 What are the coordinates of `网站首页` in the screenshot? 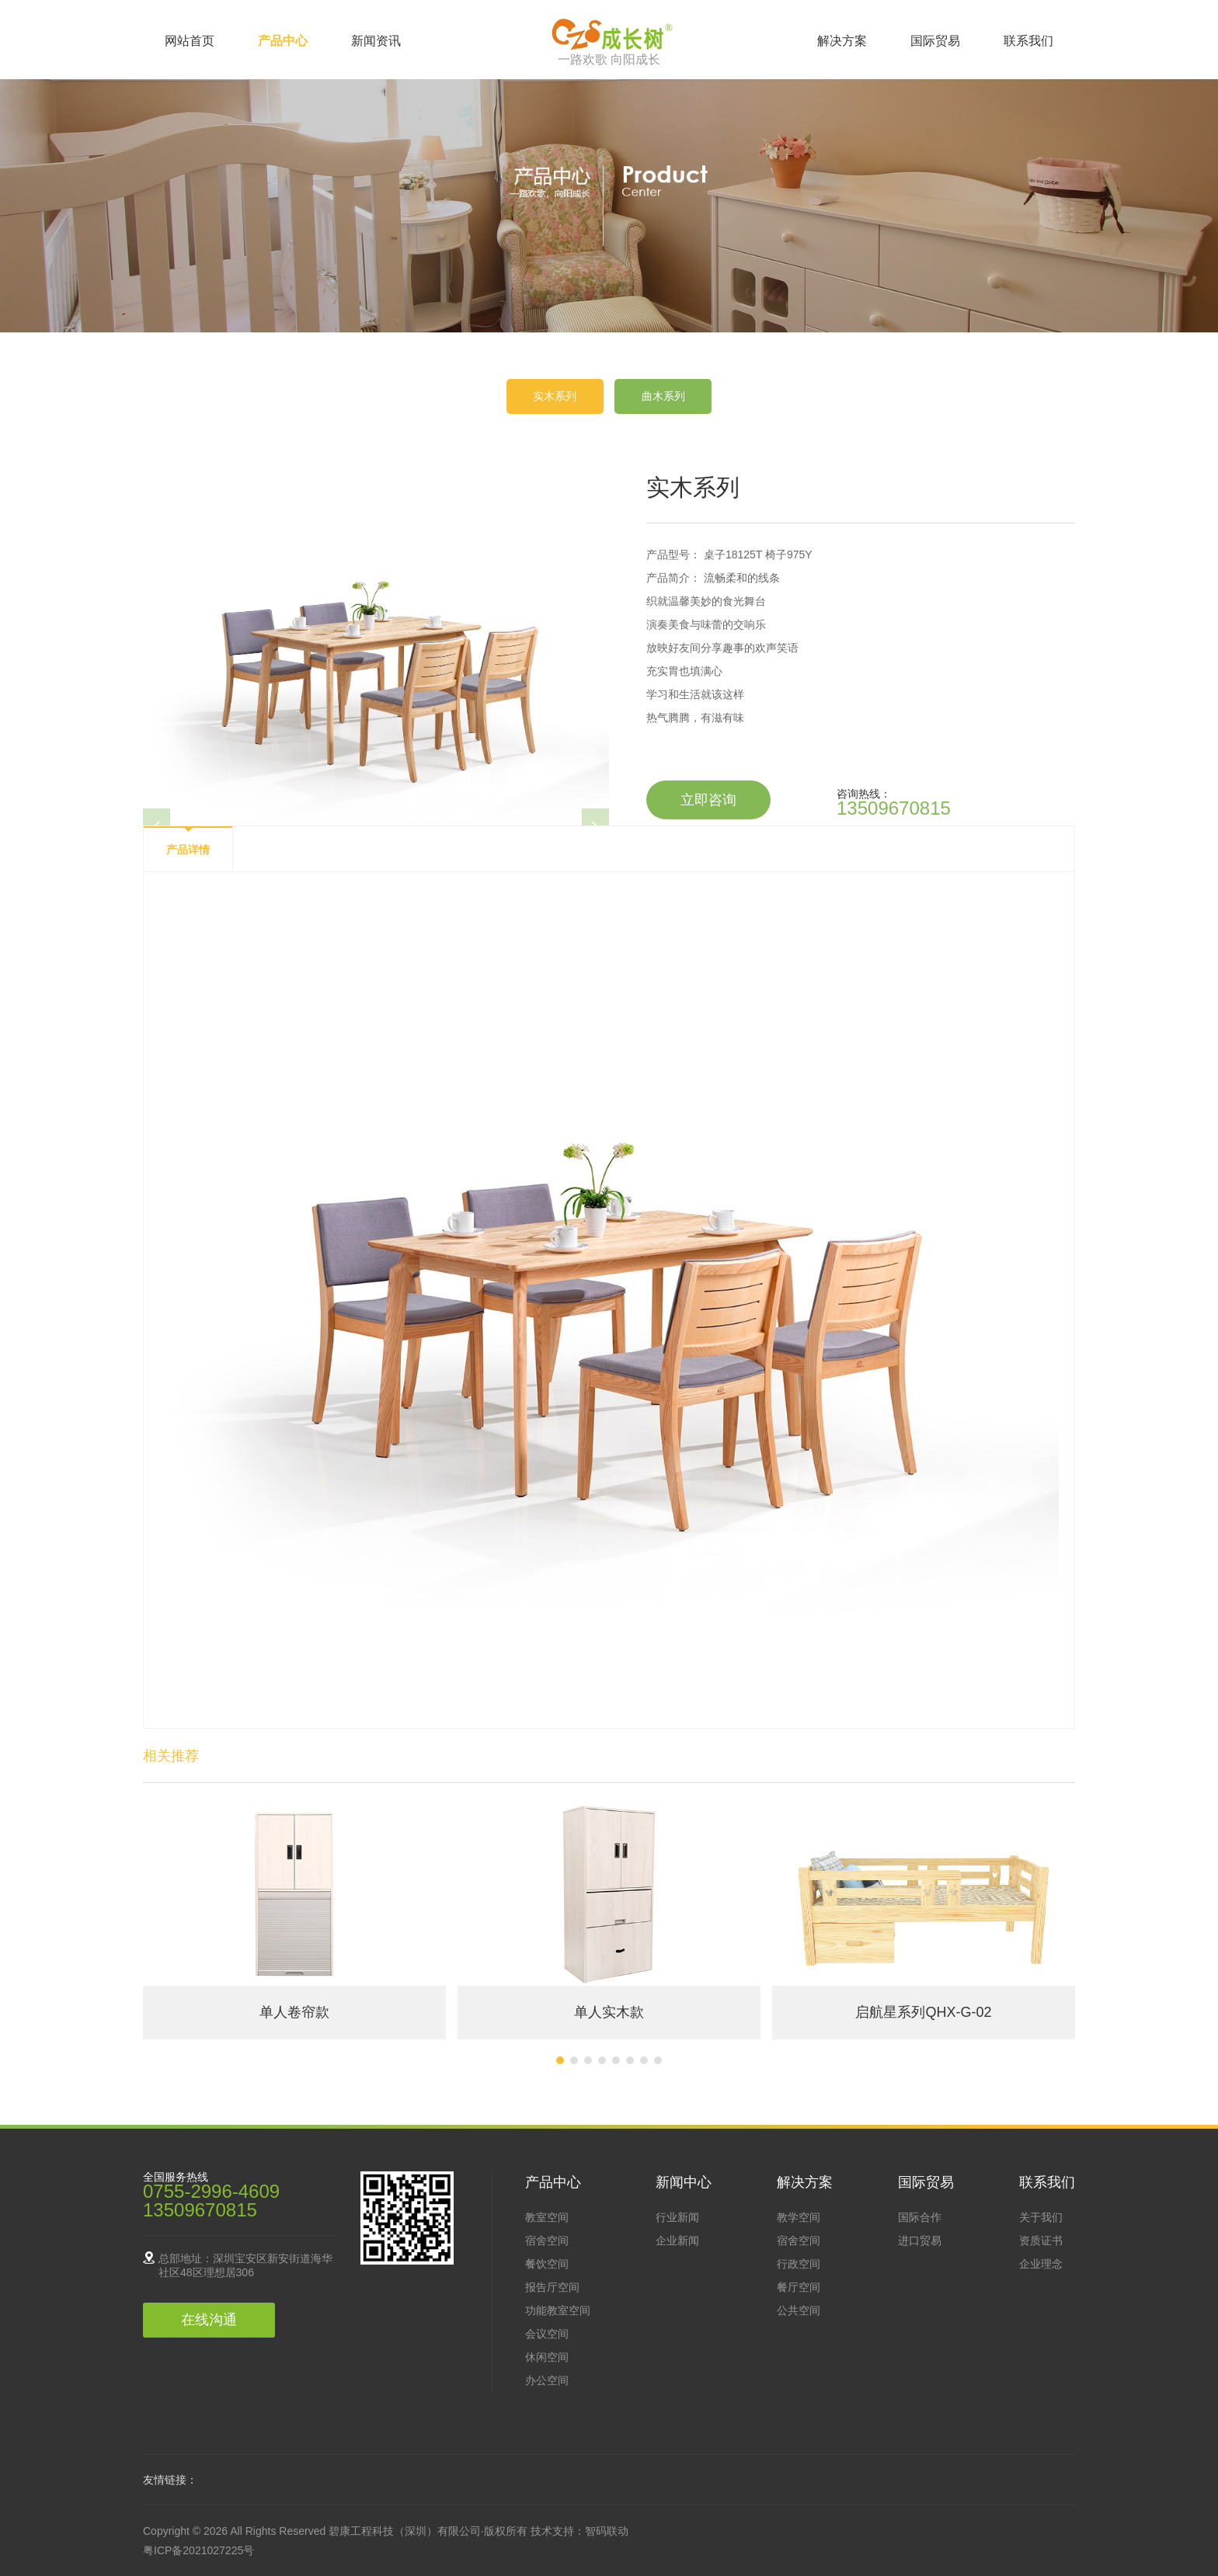 It's located at (189, 40).